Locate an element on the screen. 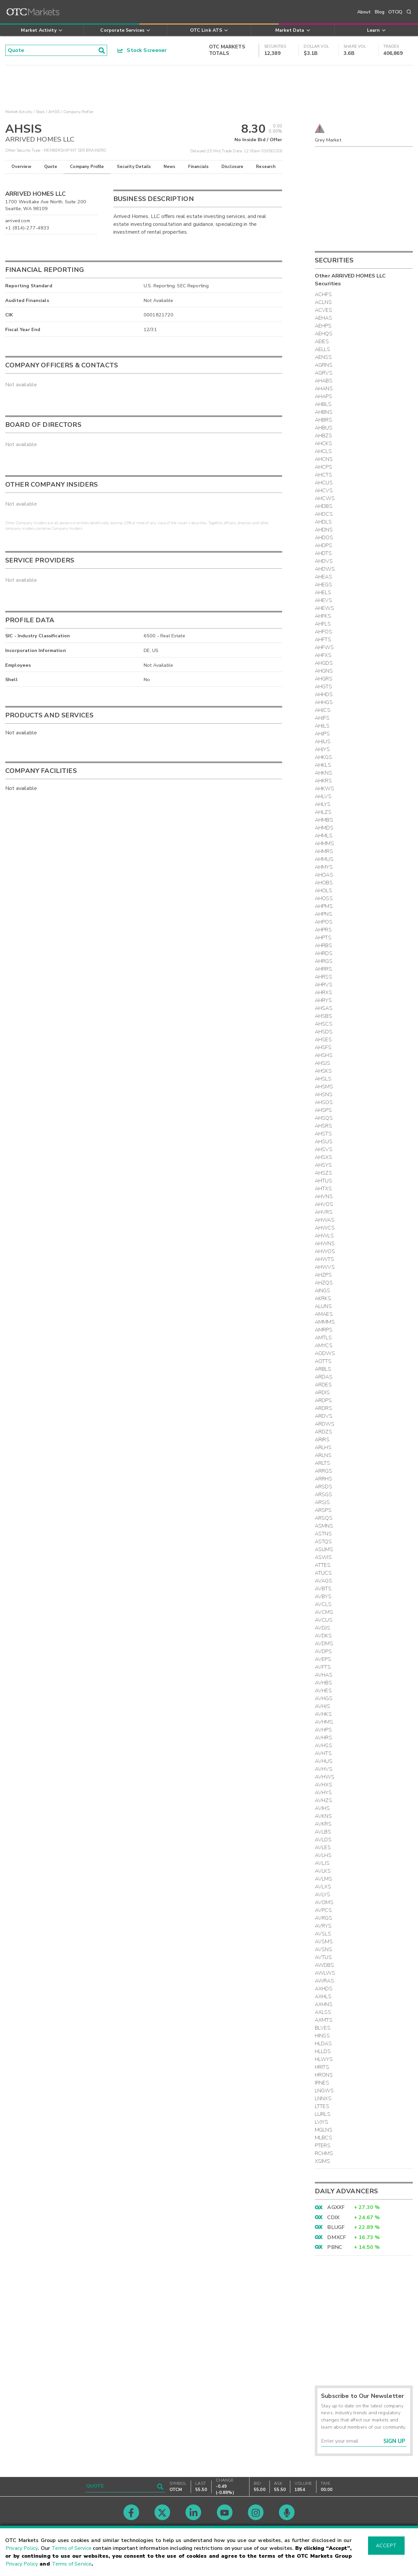 Image resolution: width=418 pixels, height=2576 pixels. AHMUS is located at coordinates (324, 859).